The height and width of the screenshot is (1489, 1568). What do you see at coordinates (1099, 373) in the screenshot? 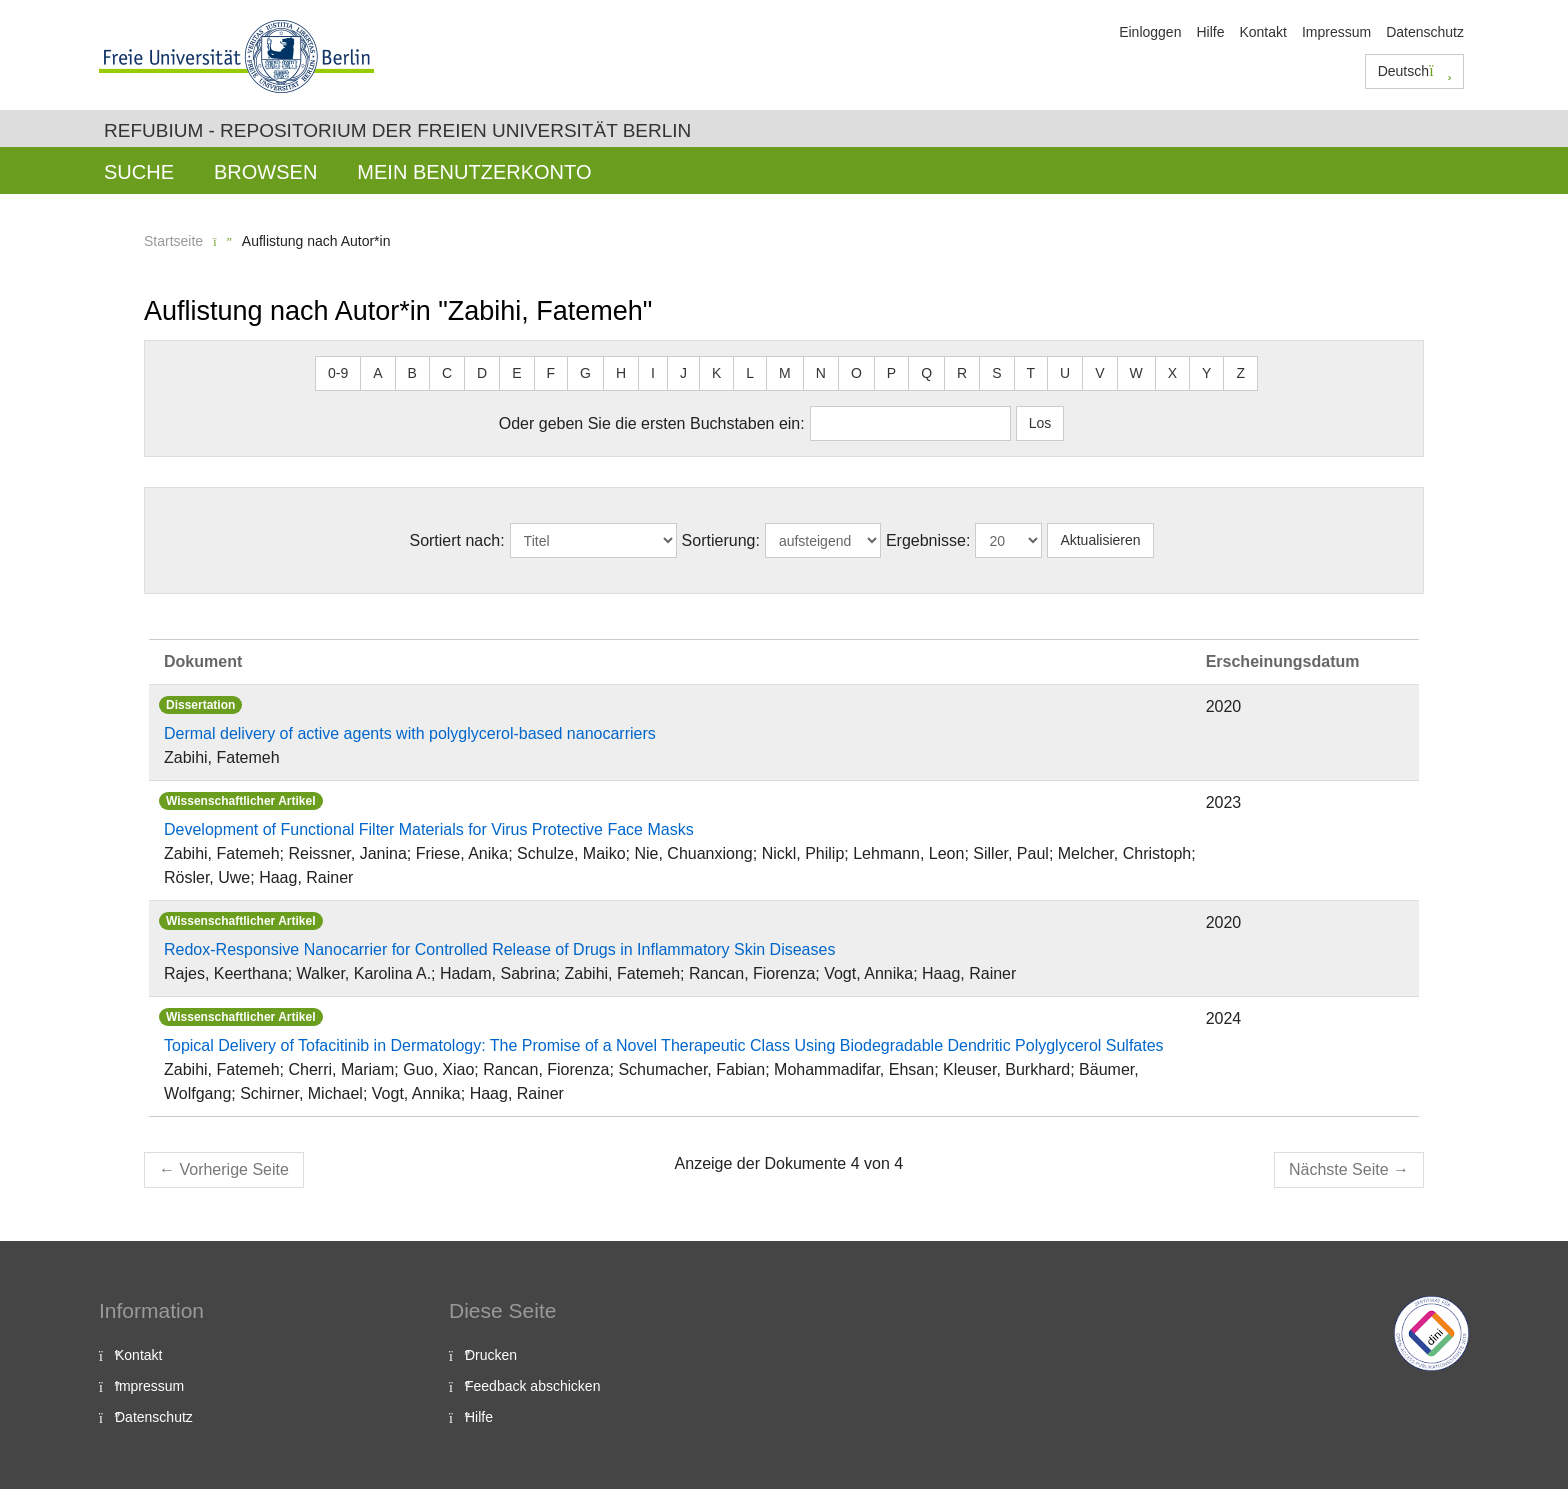
I see `V [button]` at bounding box center [1099, 373].